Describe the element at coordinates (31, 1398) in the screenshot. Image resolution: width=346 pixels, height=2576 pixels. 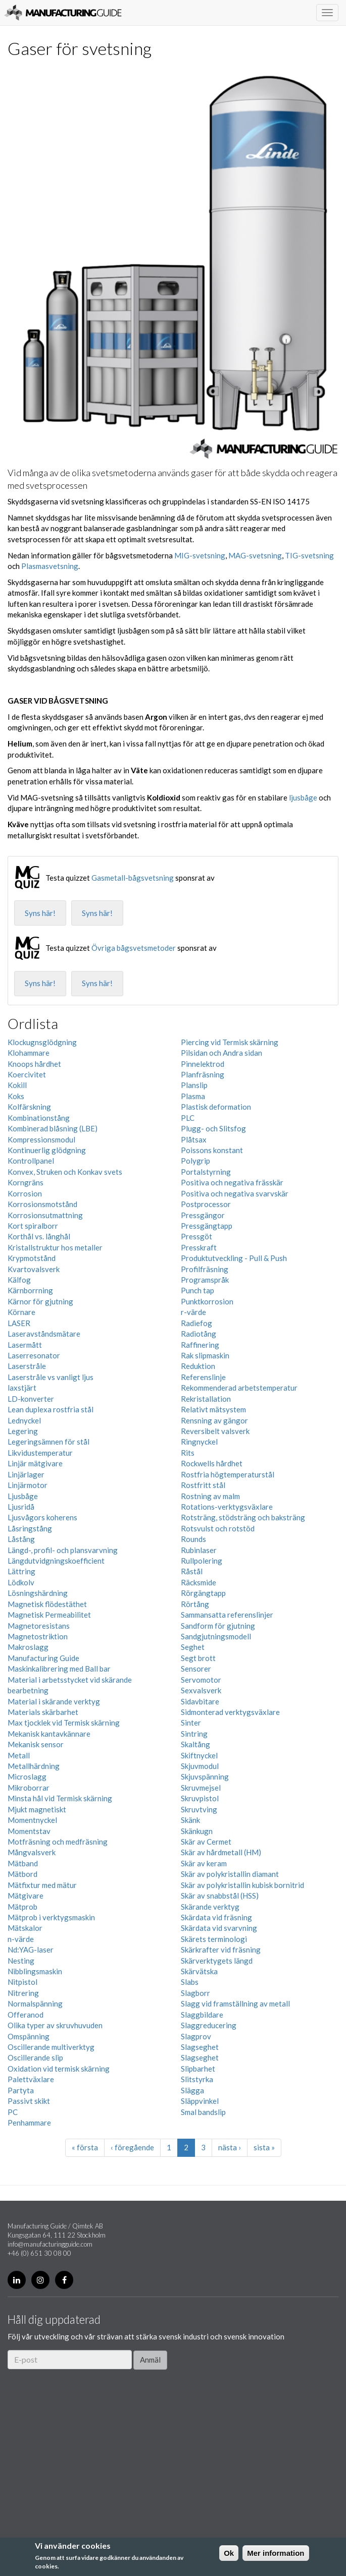
I see `LD-konverter` at that location.